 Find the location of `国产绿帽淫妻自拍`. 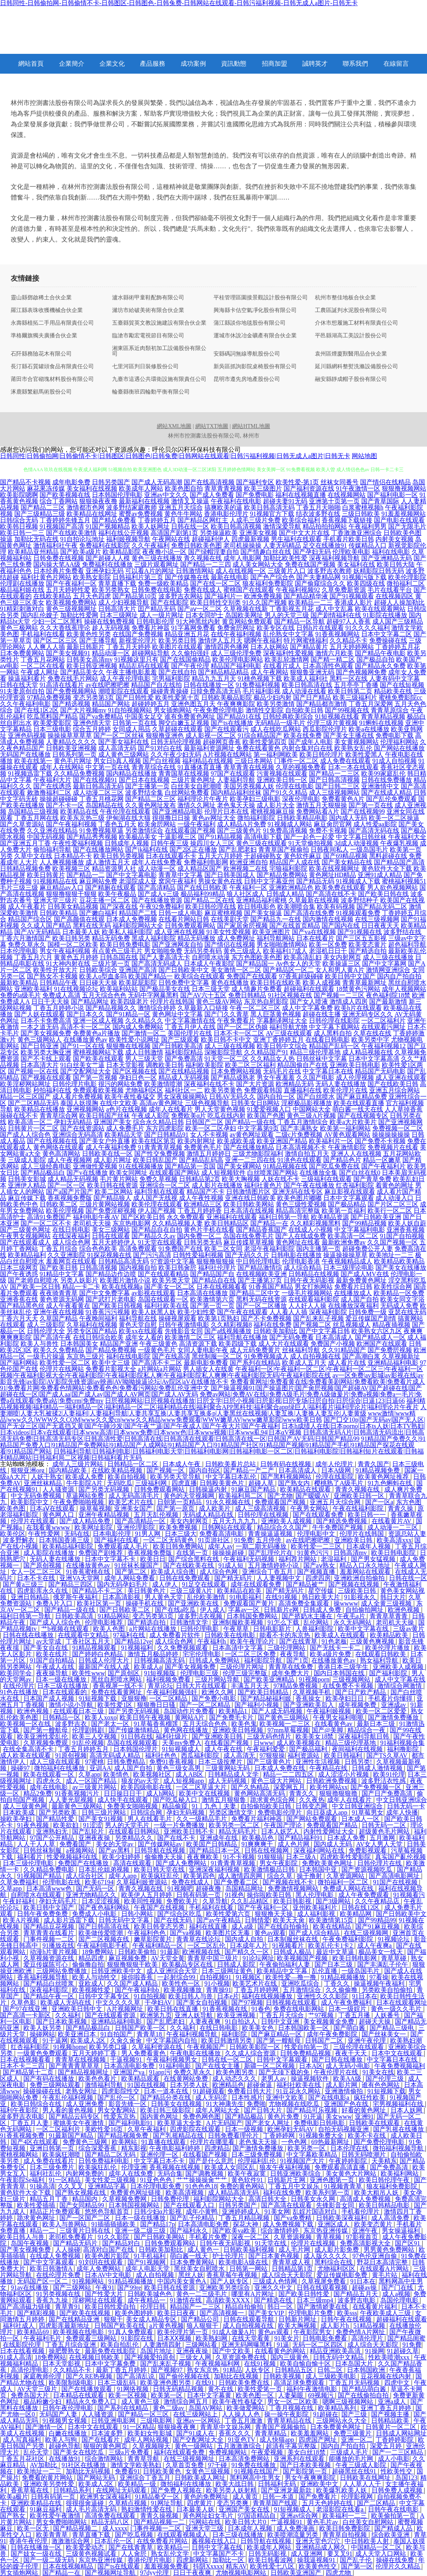

国产绿帽淫妻自拍 is located at coordinates (213, 551).